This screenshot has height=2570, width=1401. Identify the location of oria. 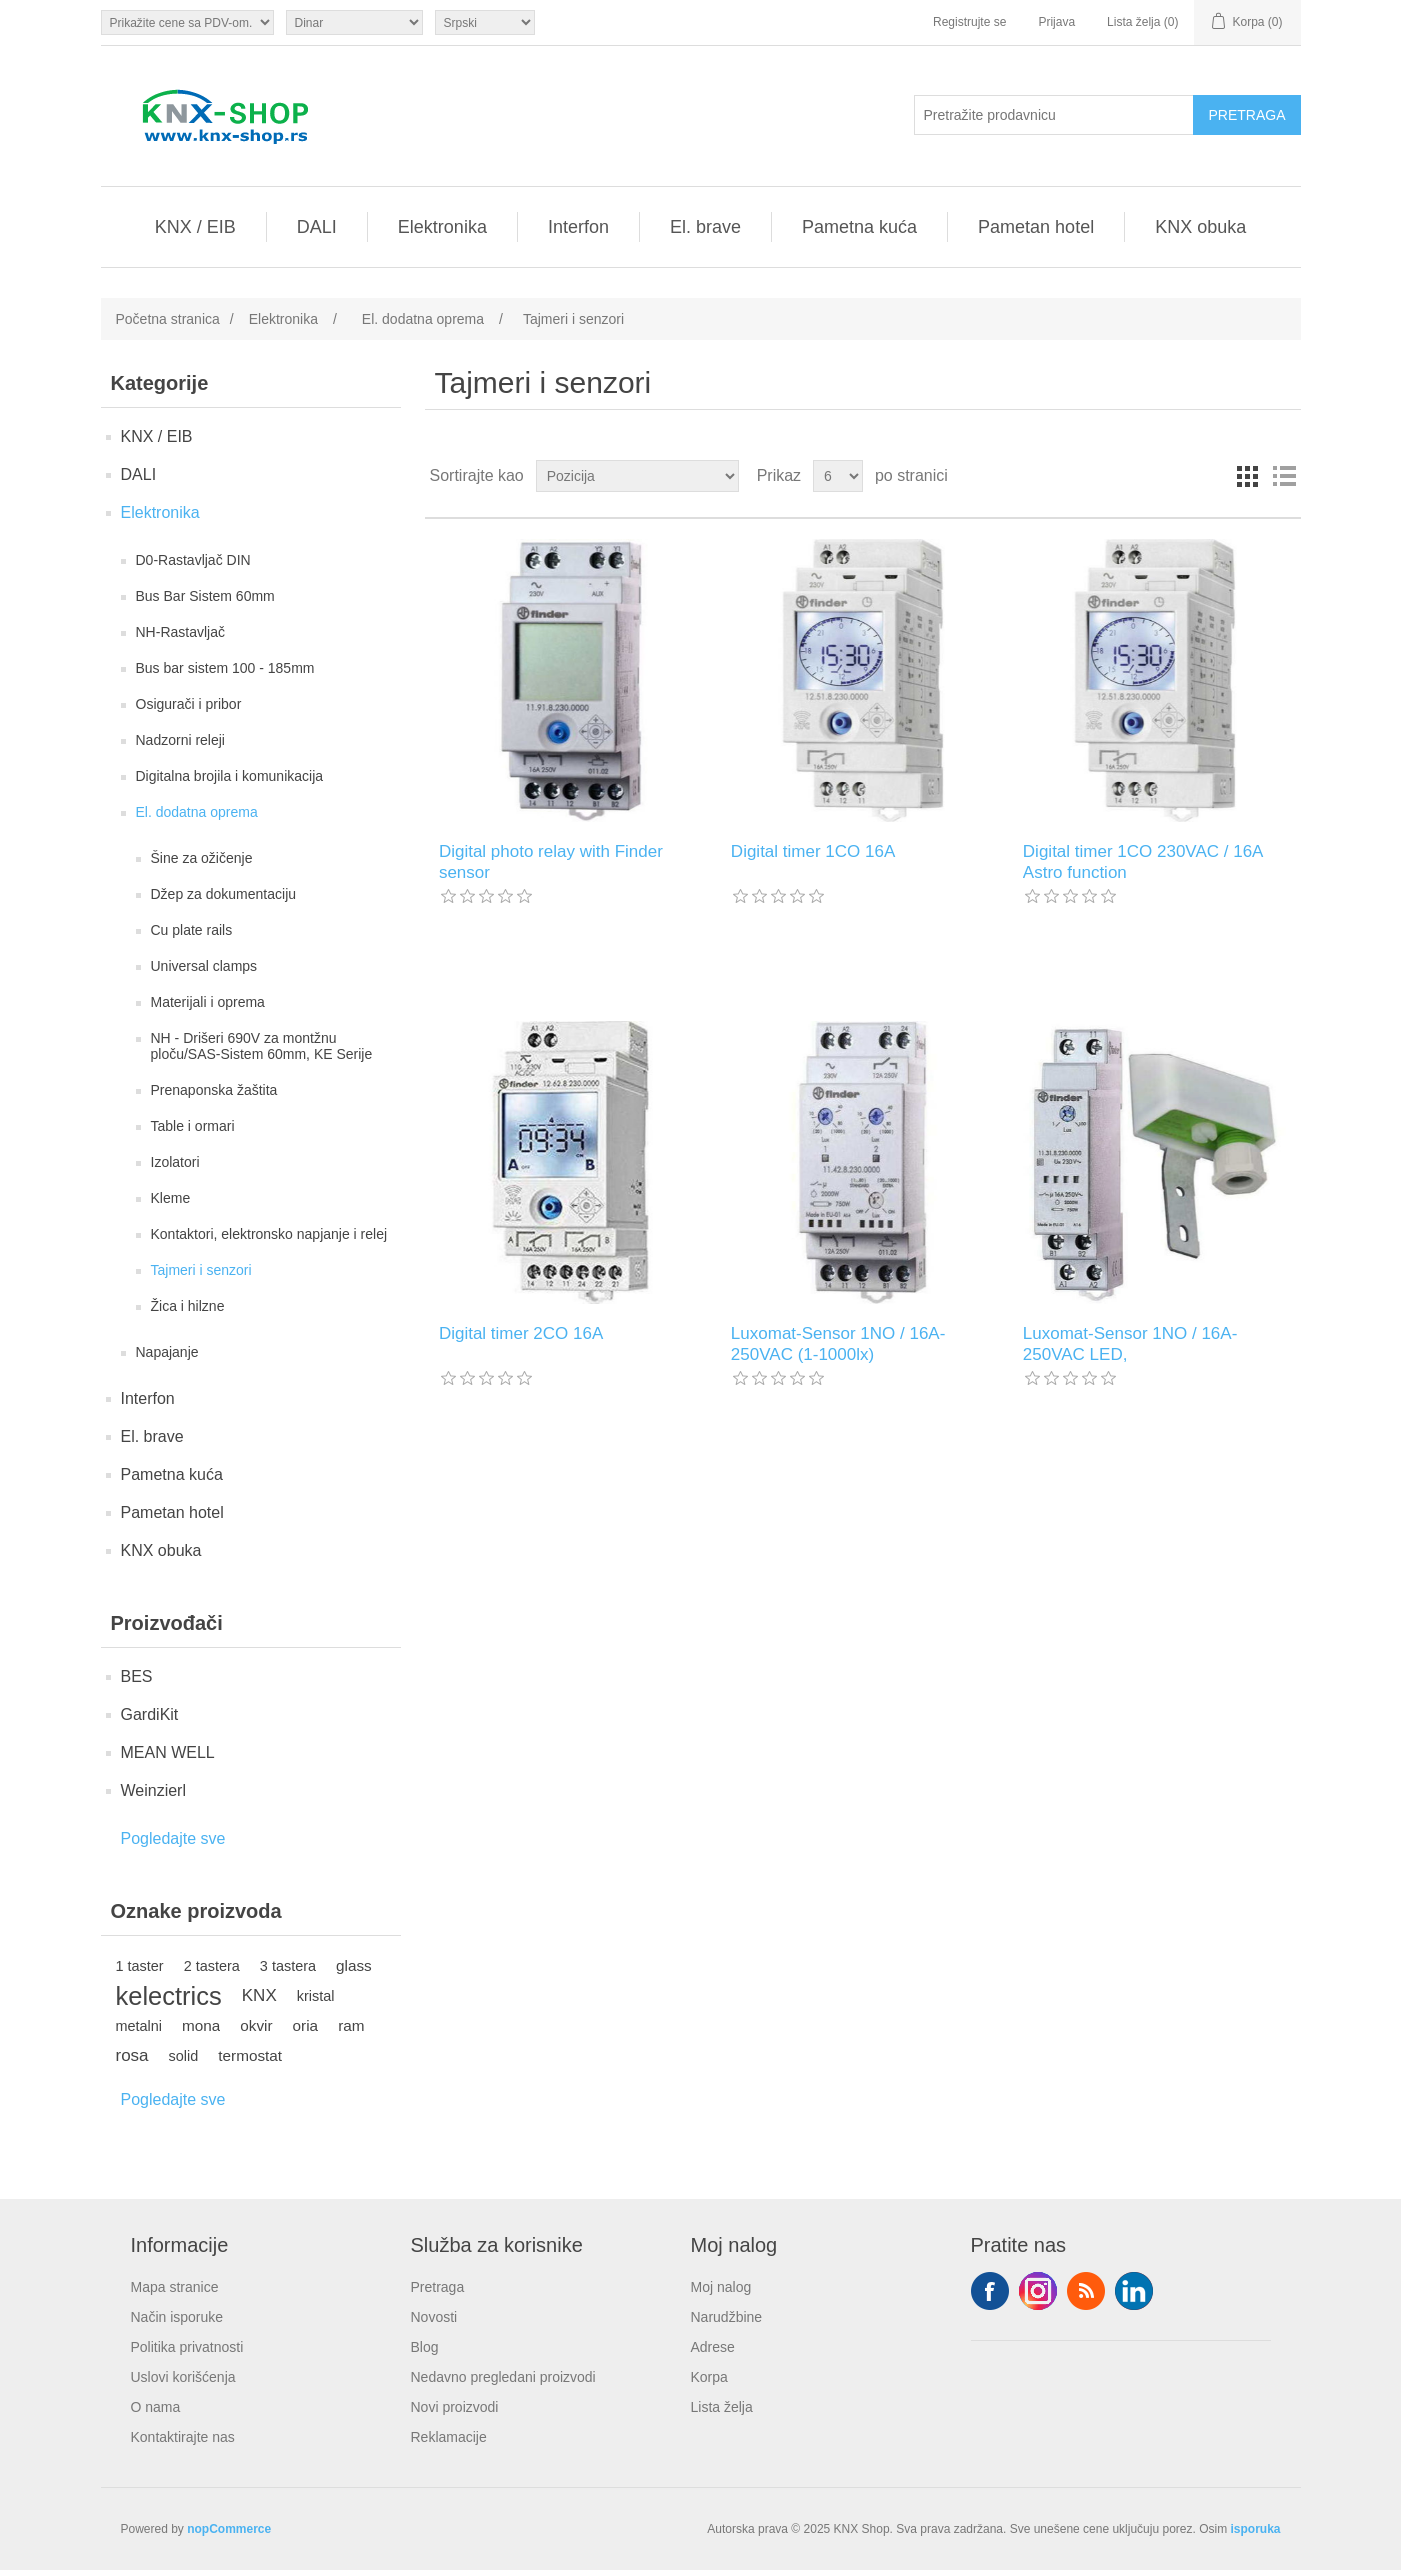
(306, 2025).